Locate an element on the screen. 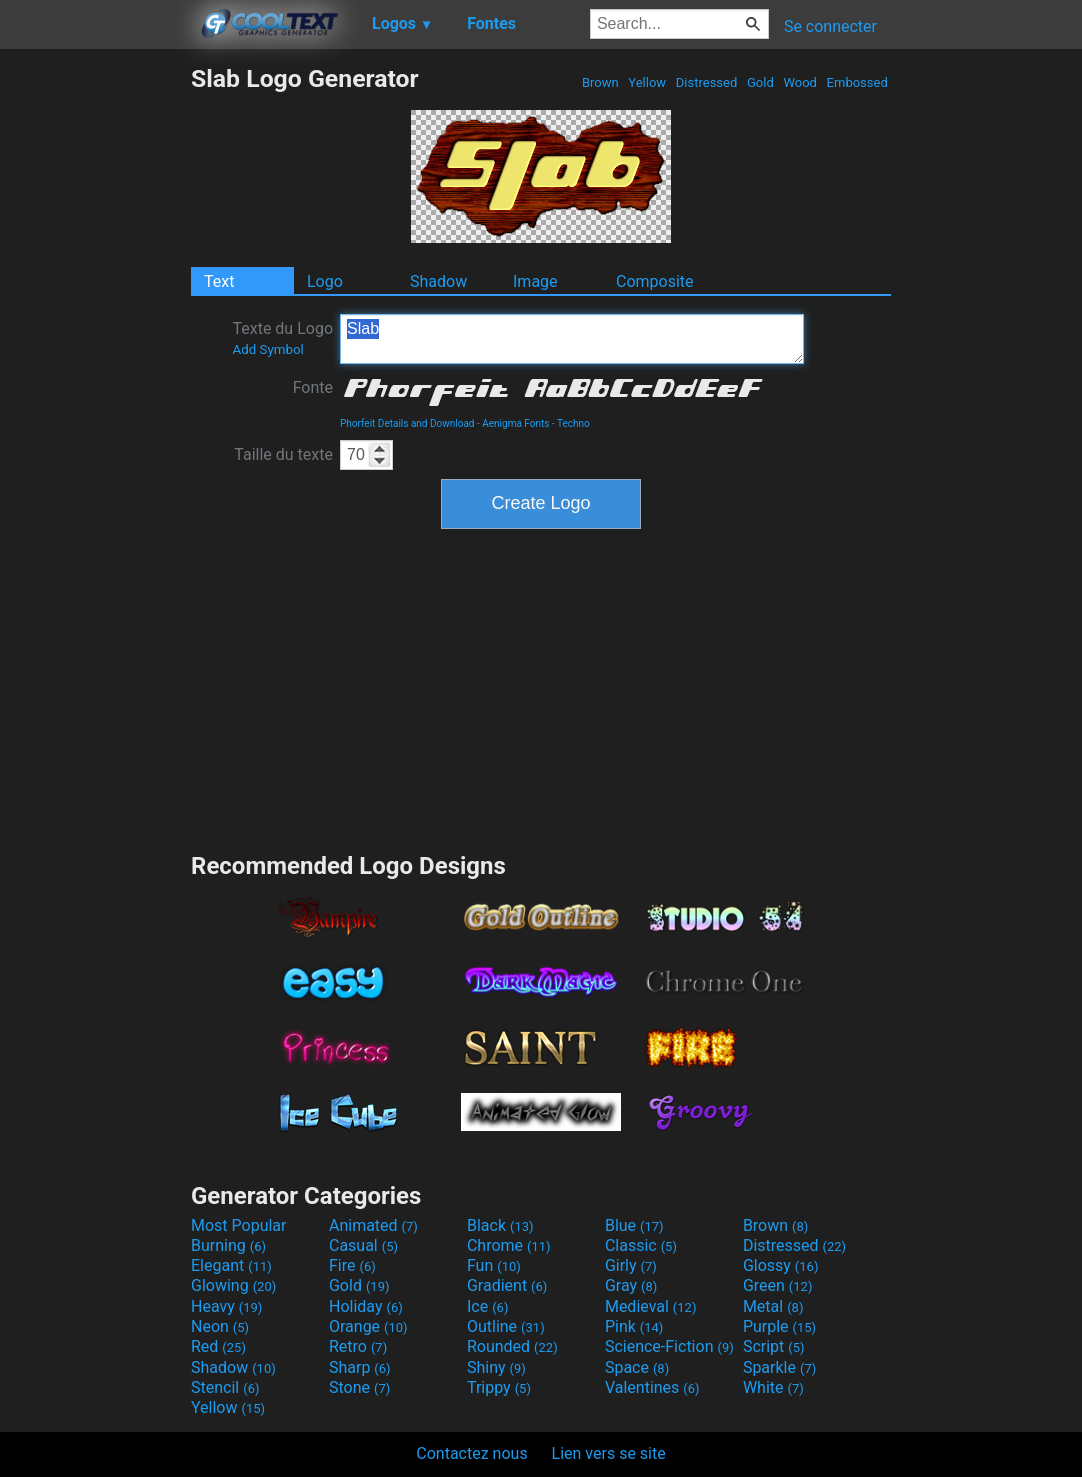 The width and height of the screenshot is (1082, 1477). Fonte is located at coordinates (313, 387).